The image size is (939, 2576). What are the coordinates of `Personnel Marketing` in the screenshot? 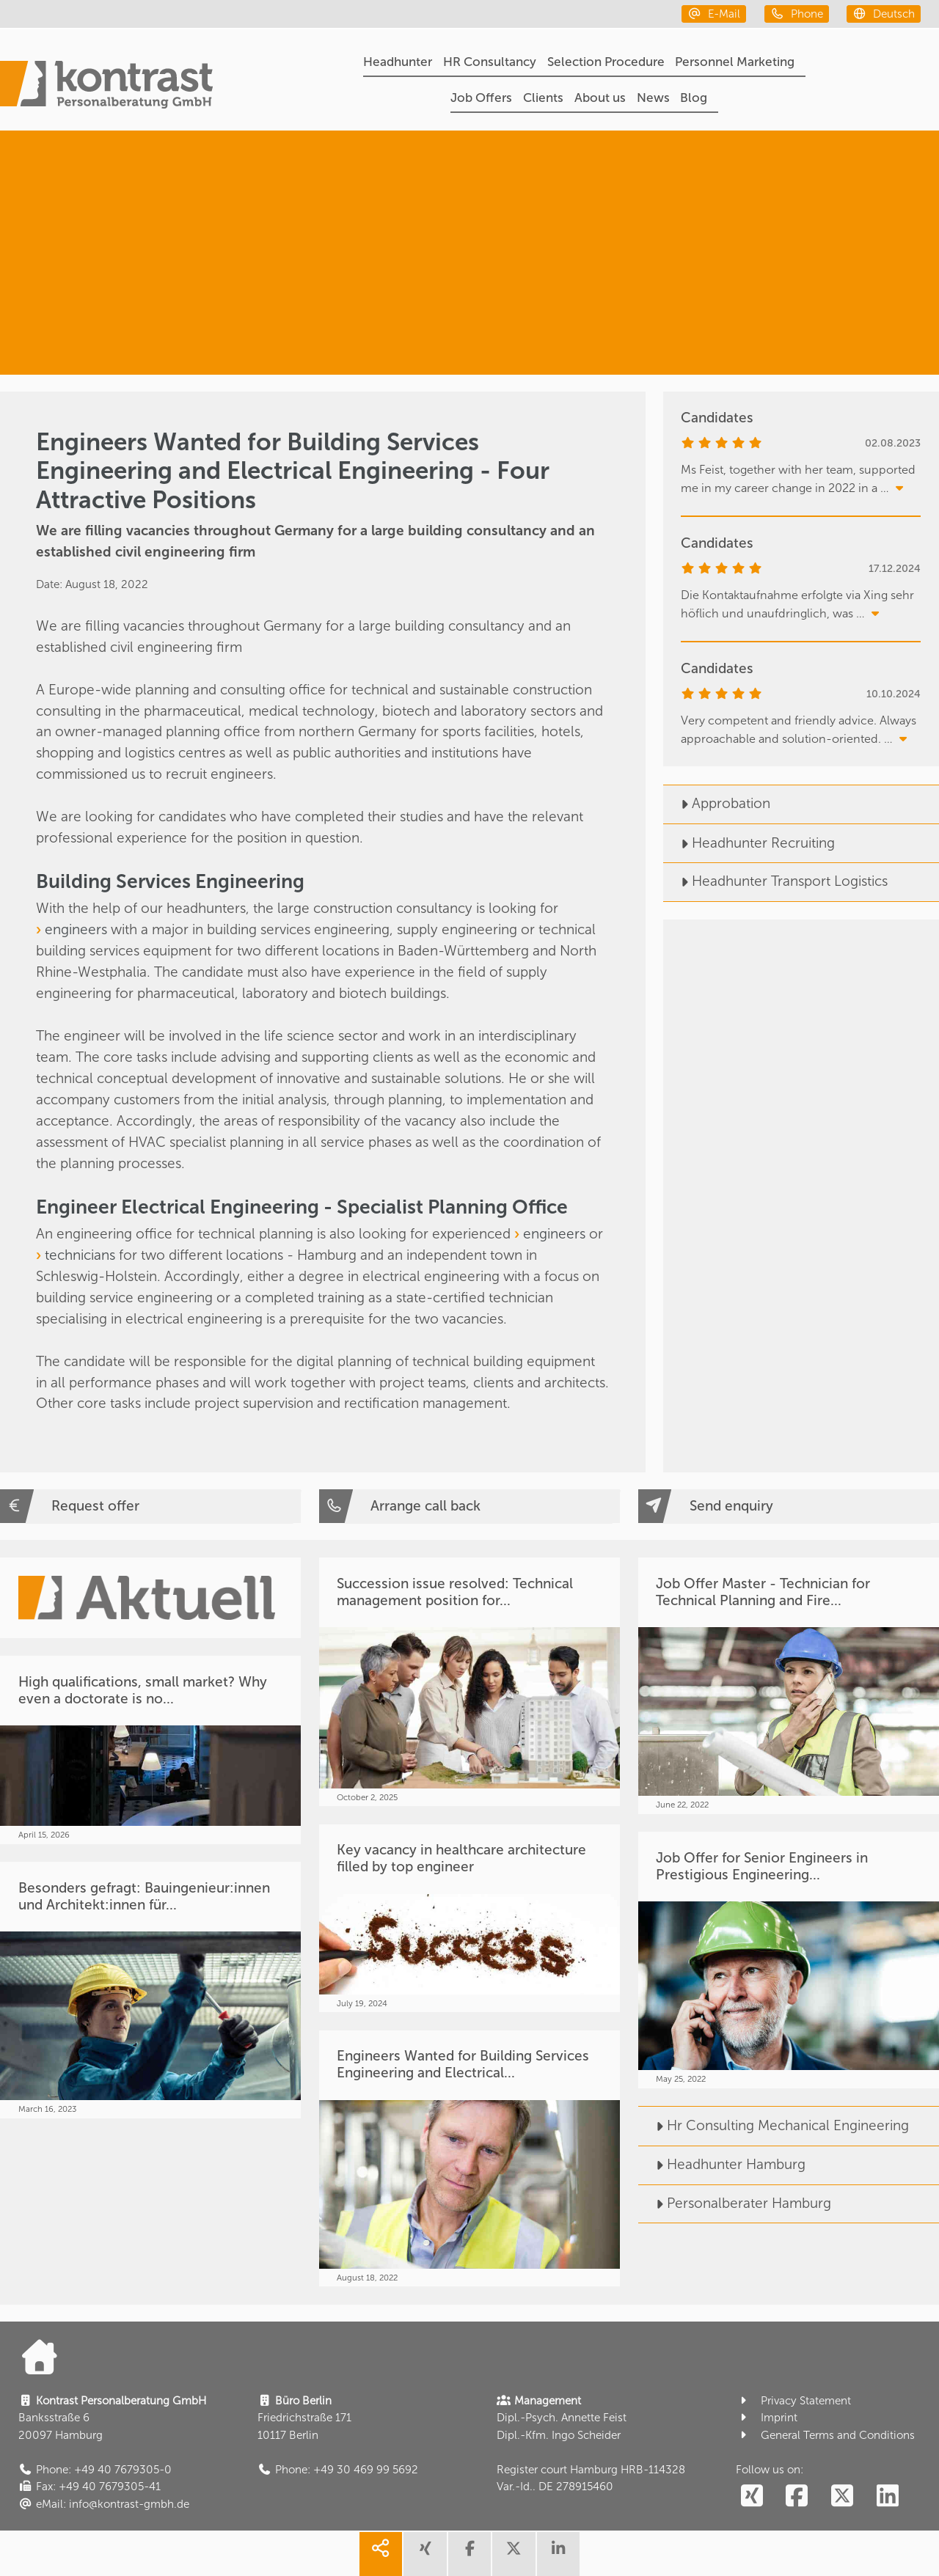 It's located at (734, 61).